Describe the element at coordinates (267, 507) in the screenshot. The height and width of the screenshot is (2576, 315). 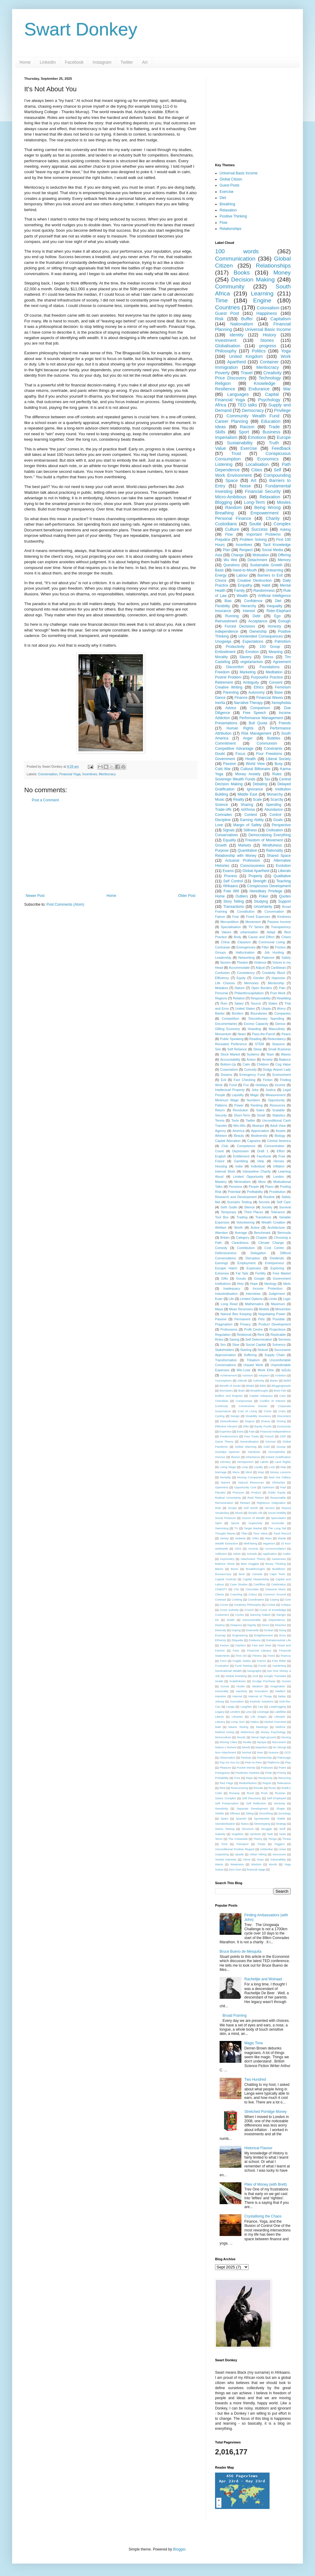
I see `Being Wrong` at that location.